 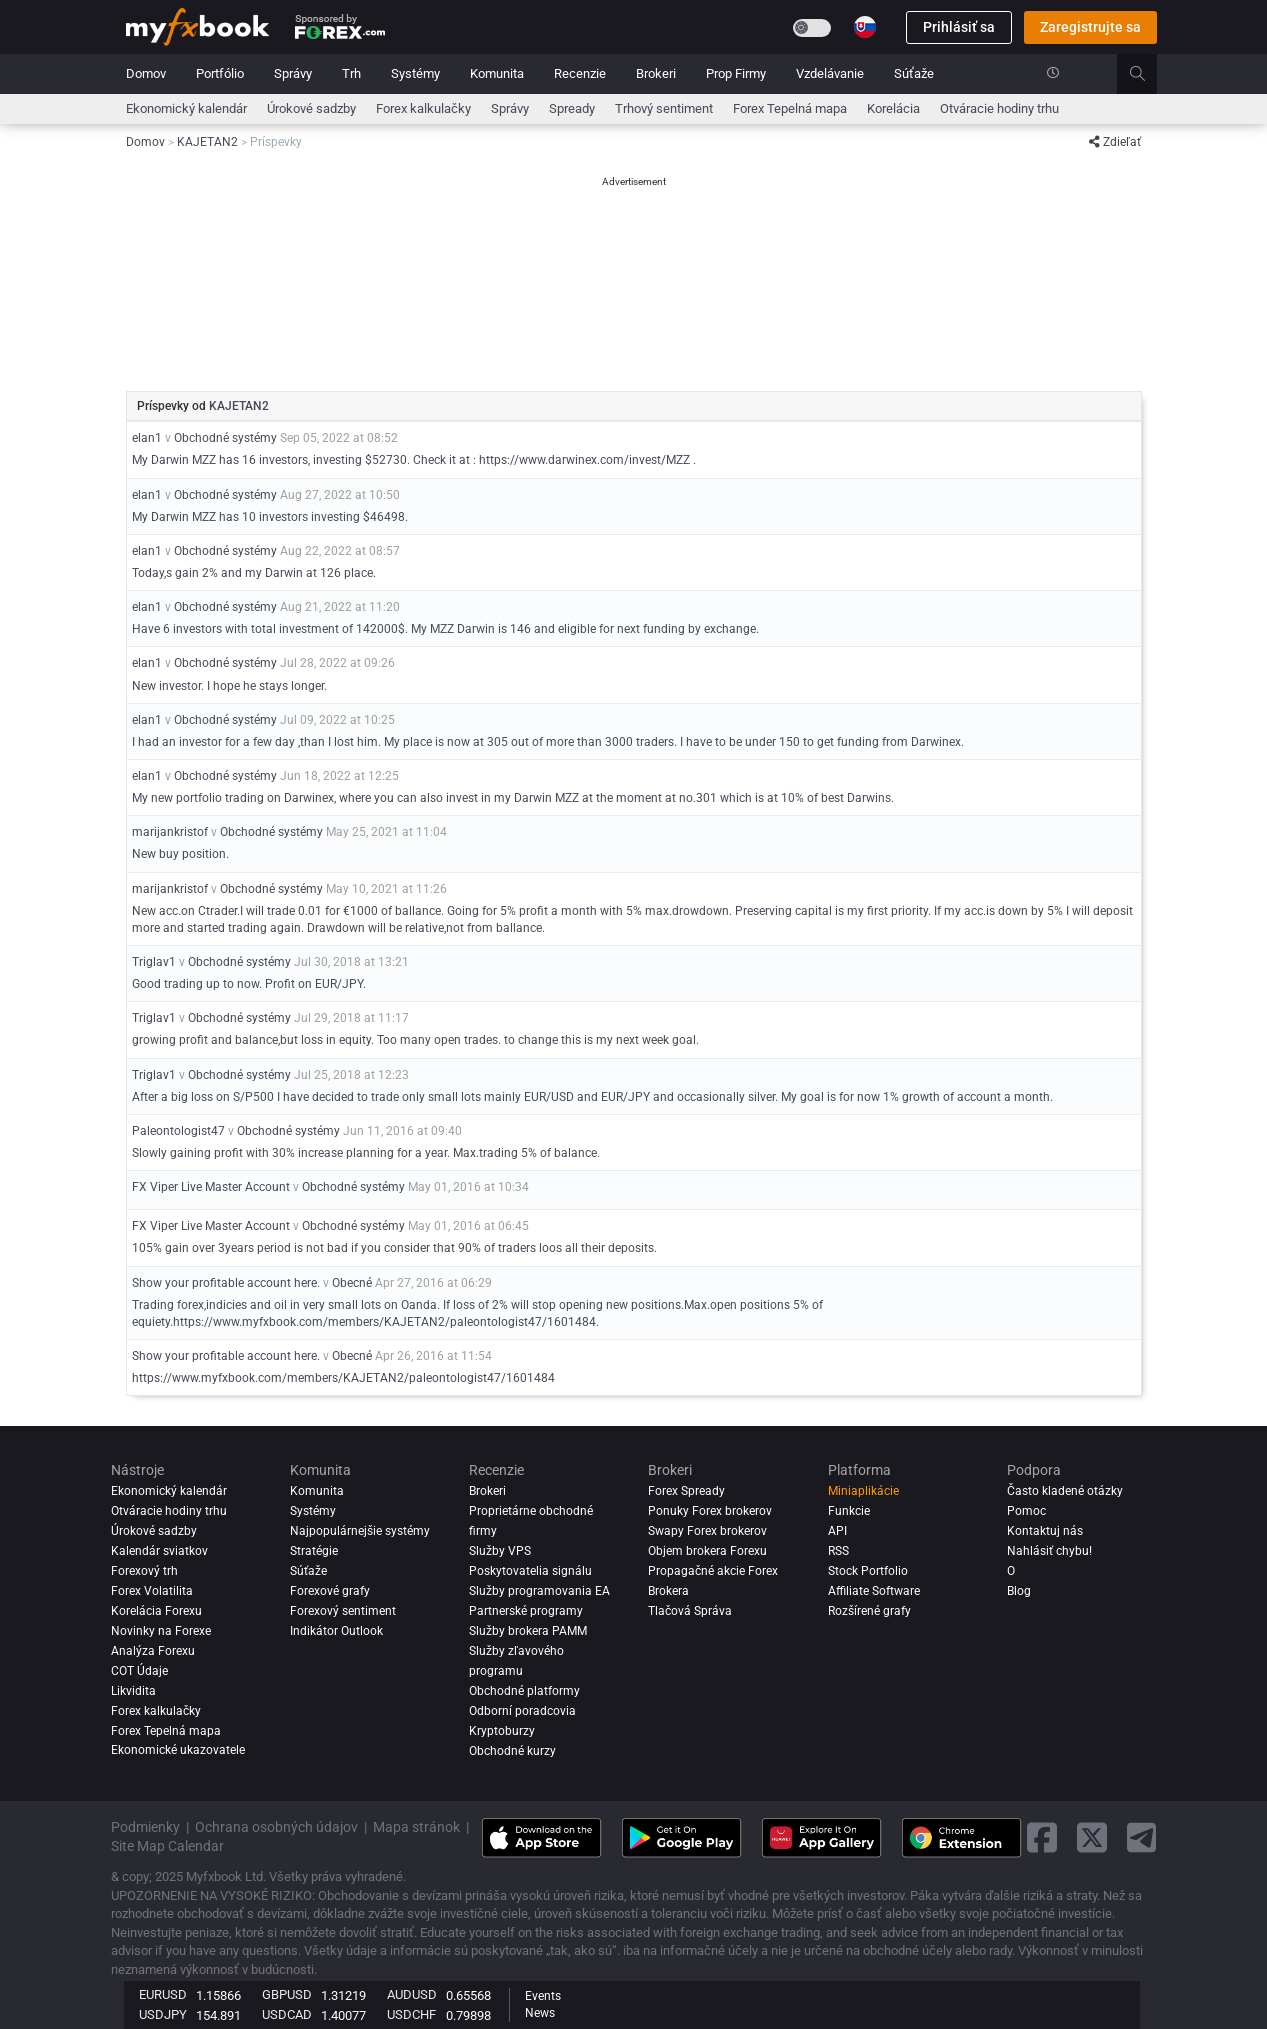 What do you see at coordinates (293, 73) in the screenshot?
I see `Správy` at bounding box center [293, 73].